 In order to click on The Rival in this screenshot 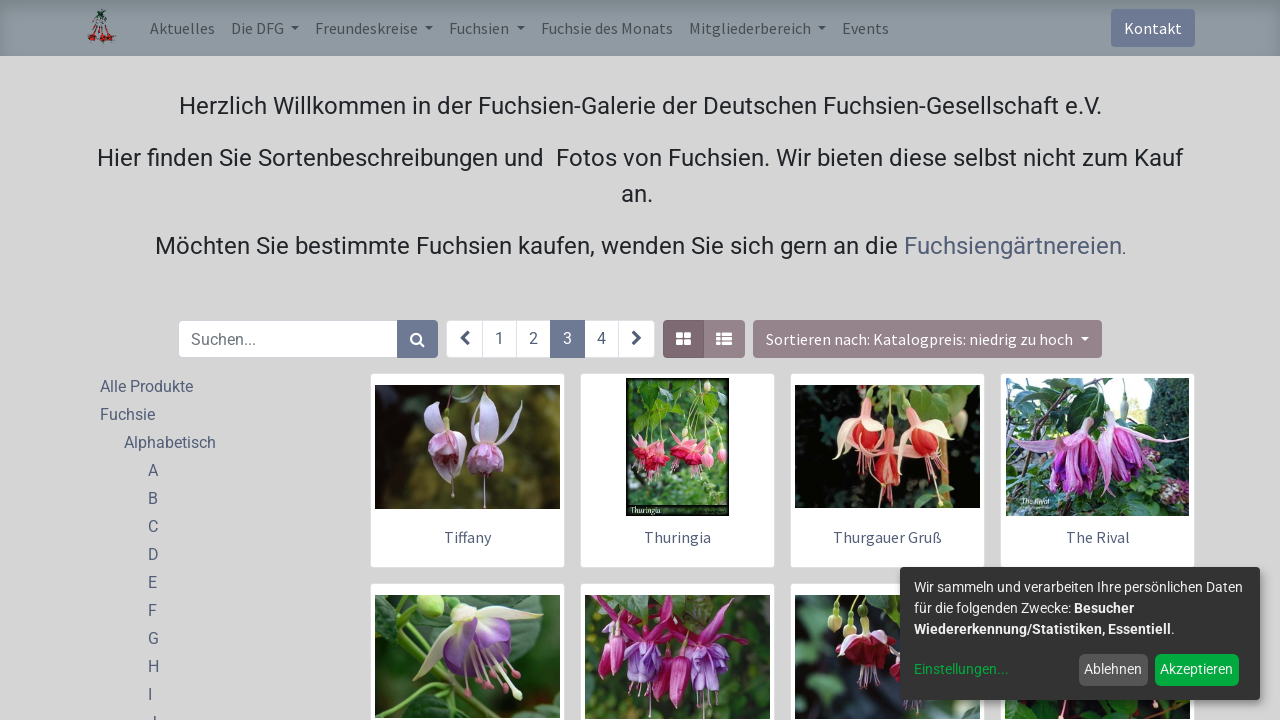, I will do `click(1098, 537)`.